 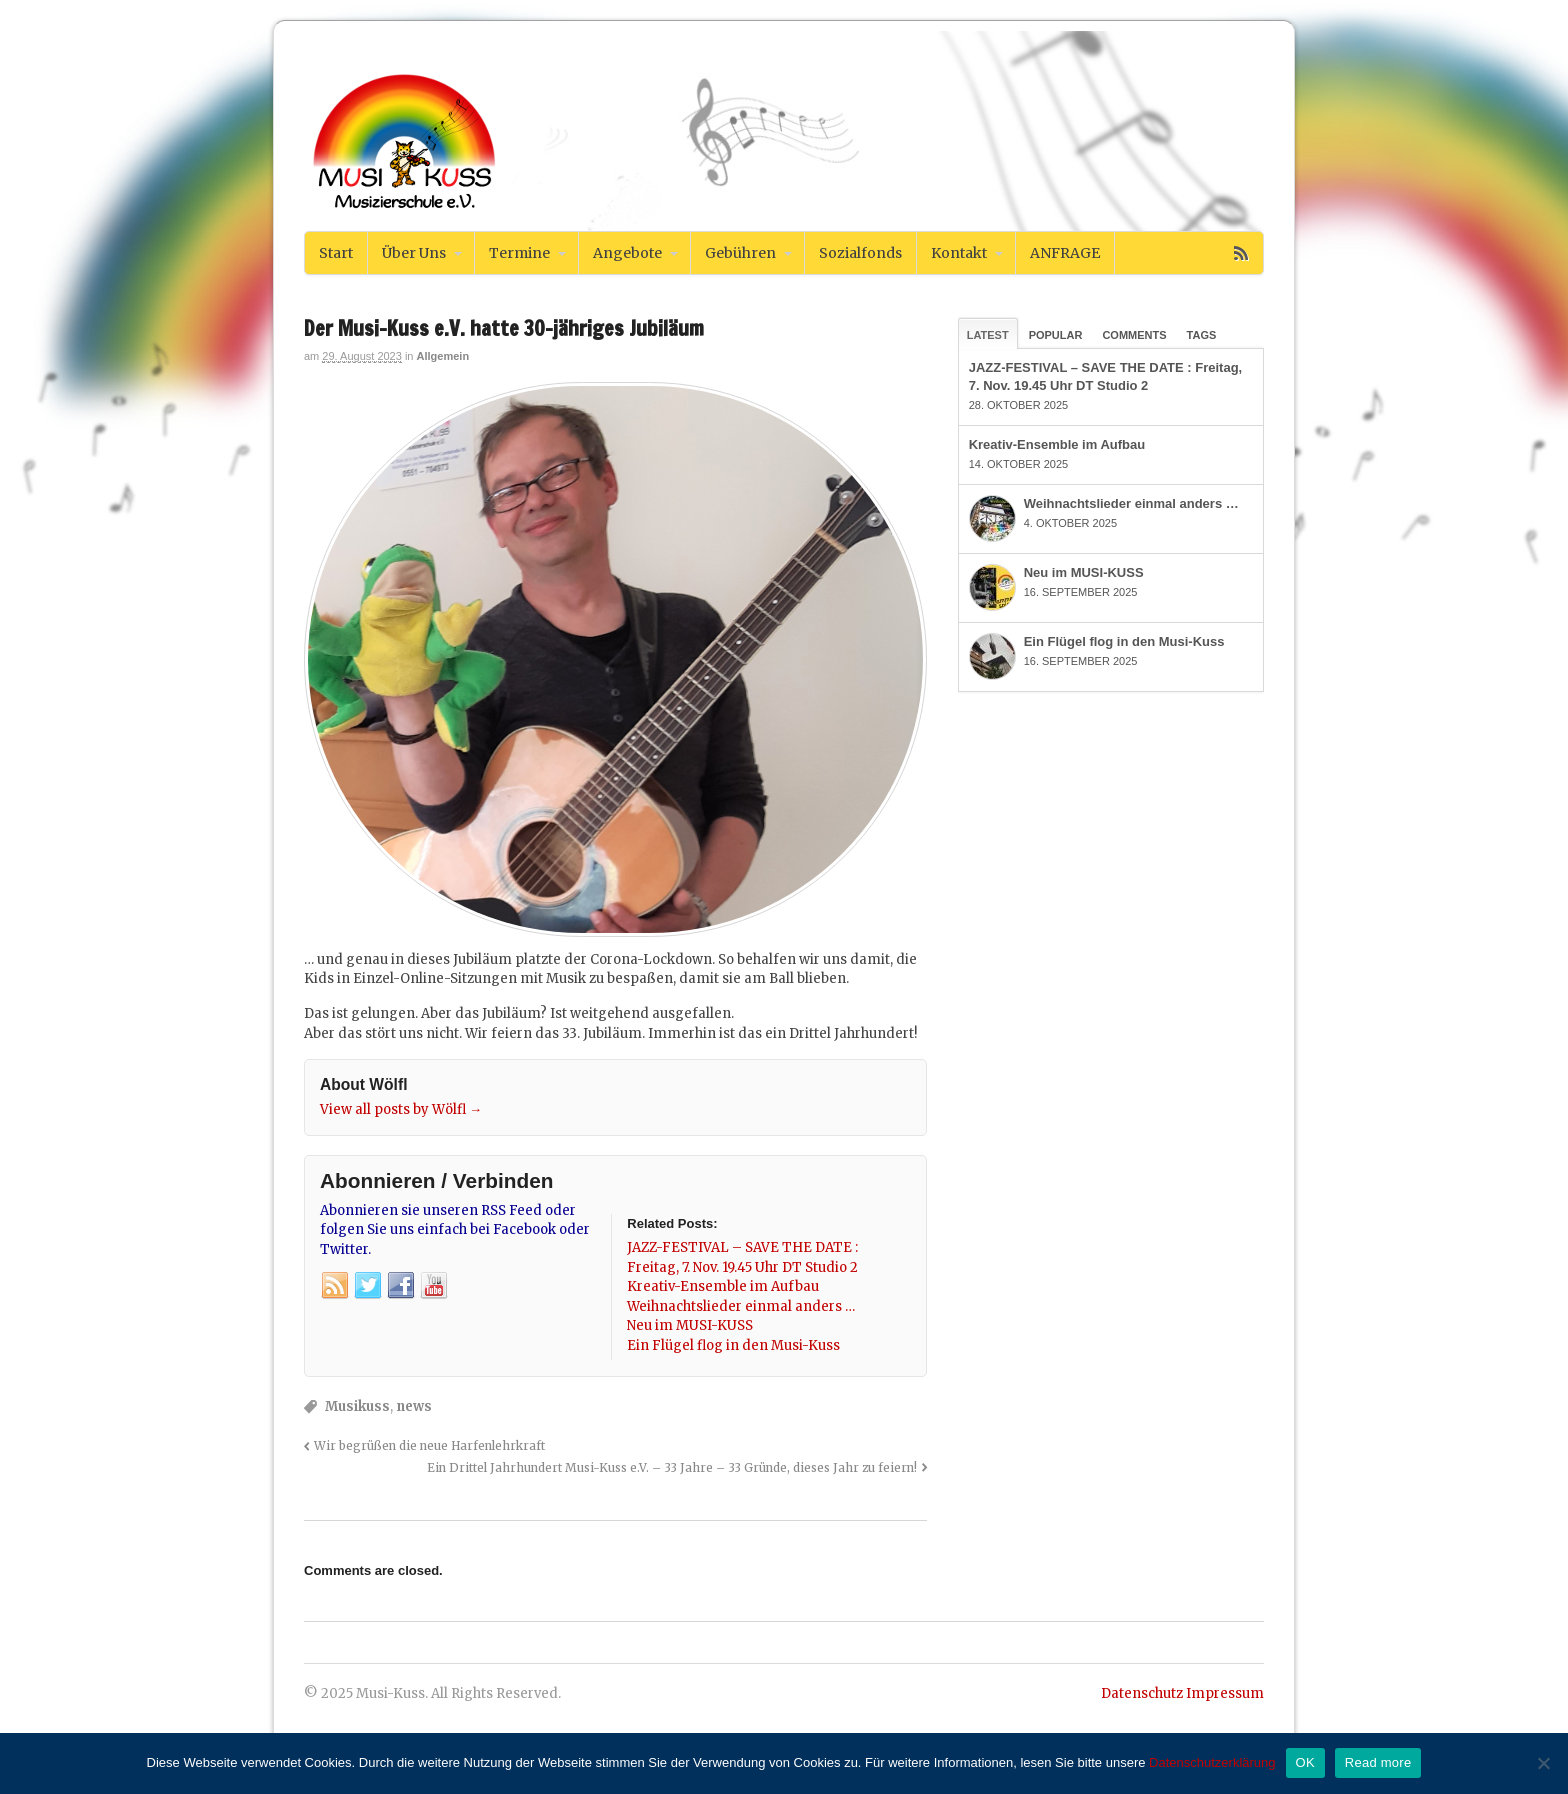 I want to click on Wir begrüßen die neue Harfenlehrkraft, so click(x=429, y=1445).